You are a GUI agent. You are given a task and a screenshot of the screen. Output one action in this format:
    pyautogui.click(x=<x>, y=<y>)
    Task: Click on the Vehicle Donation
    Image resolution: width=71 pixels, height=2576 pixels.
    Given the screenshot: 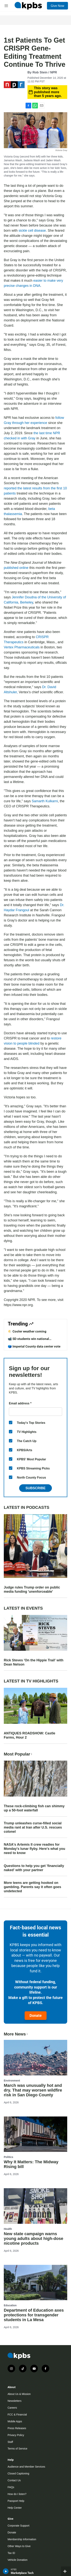 What is the action you would take?
    pyautogui.click(x=17, y=2559)
    